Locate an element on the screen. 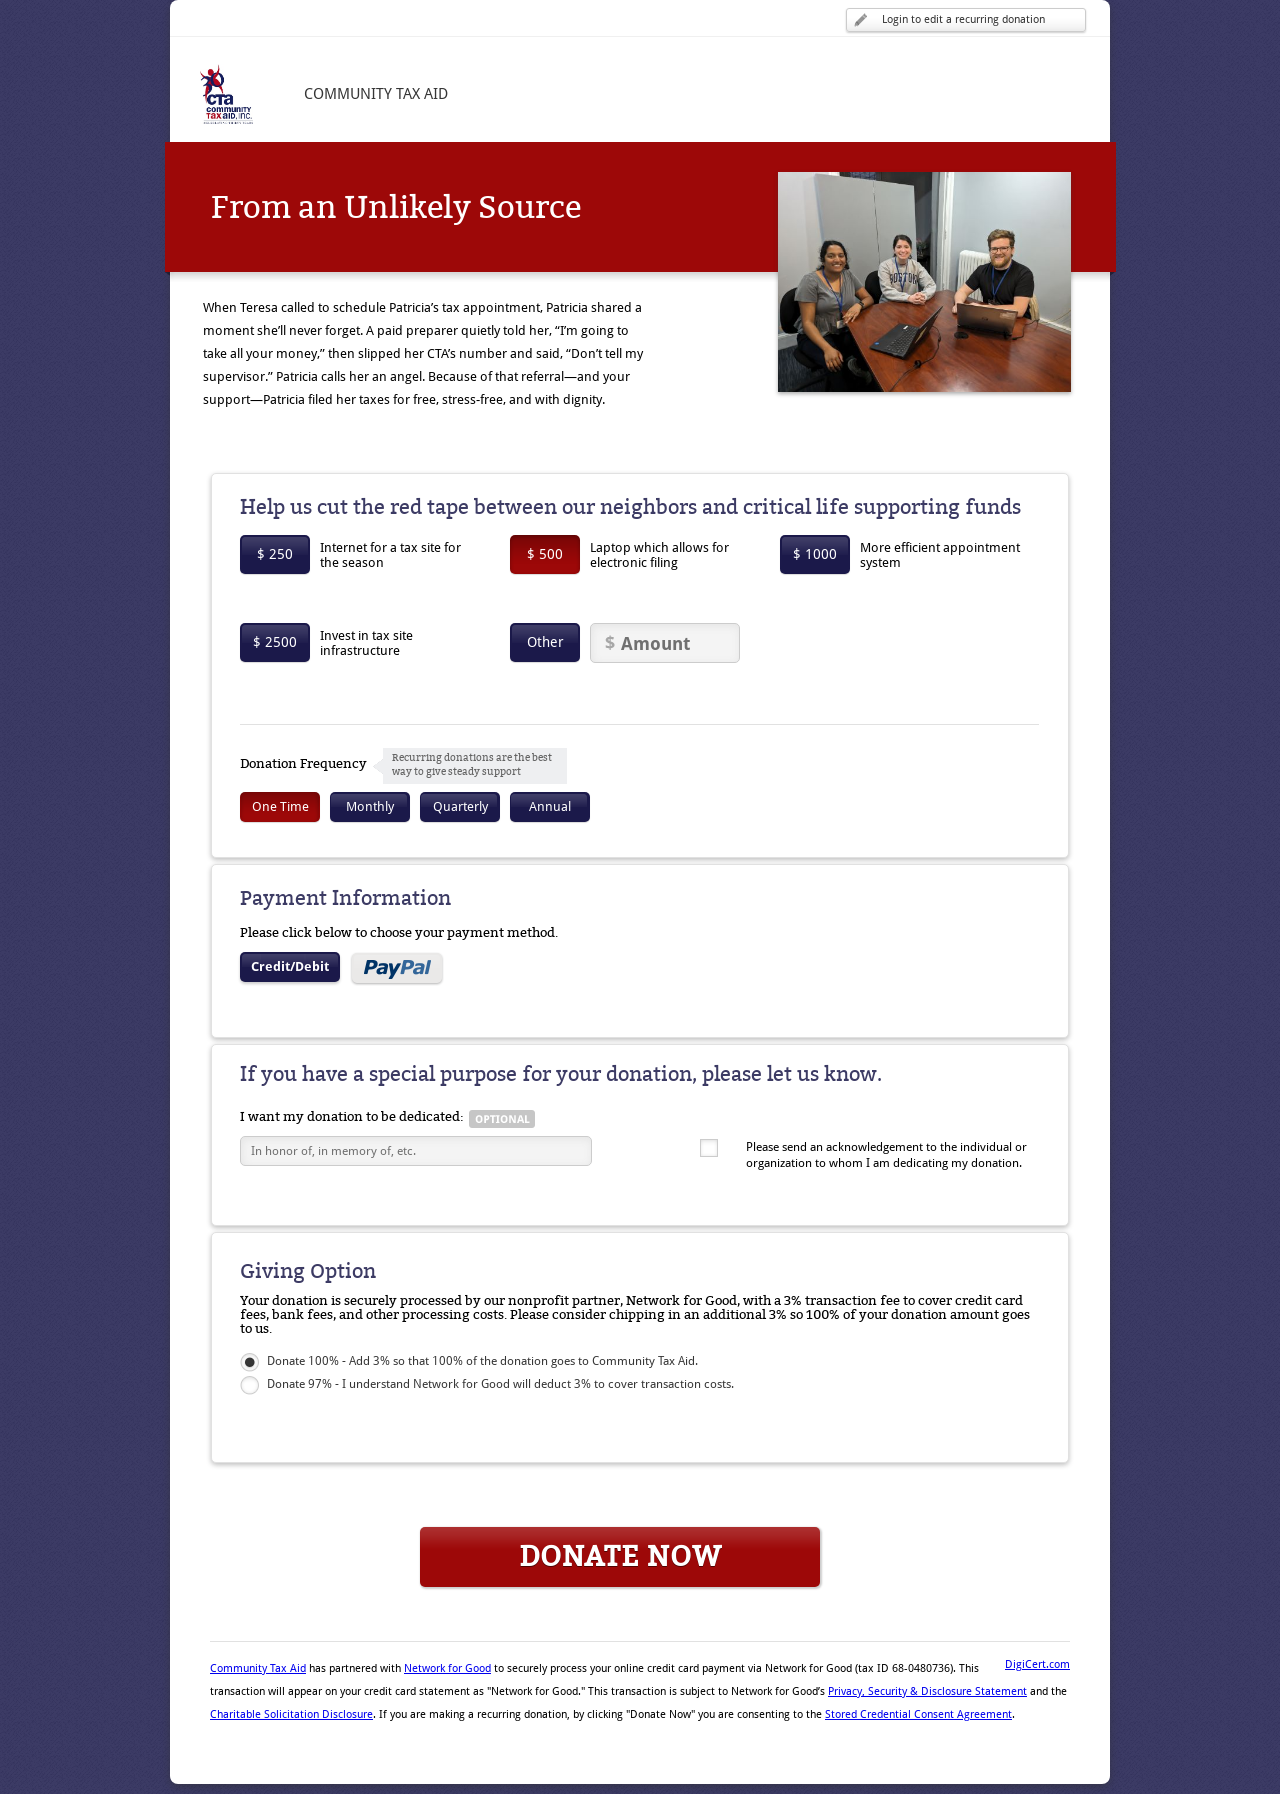 The width and height of the screenshot is (1280, 1794). Other is located at coordinates (545, 642).